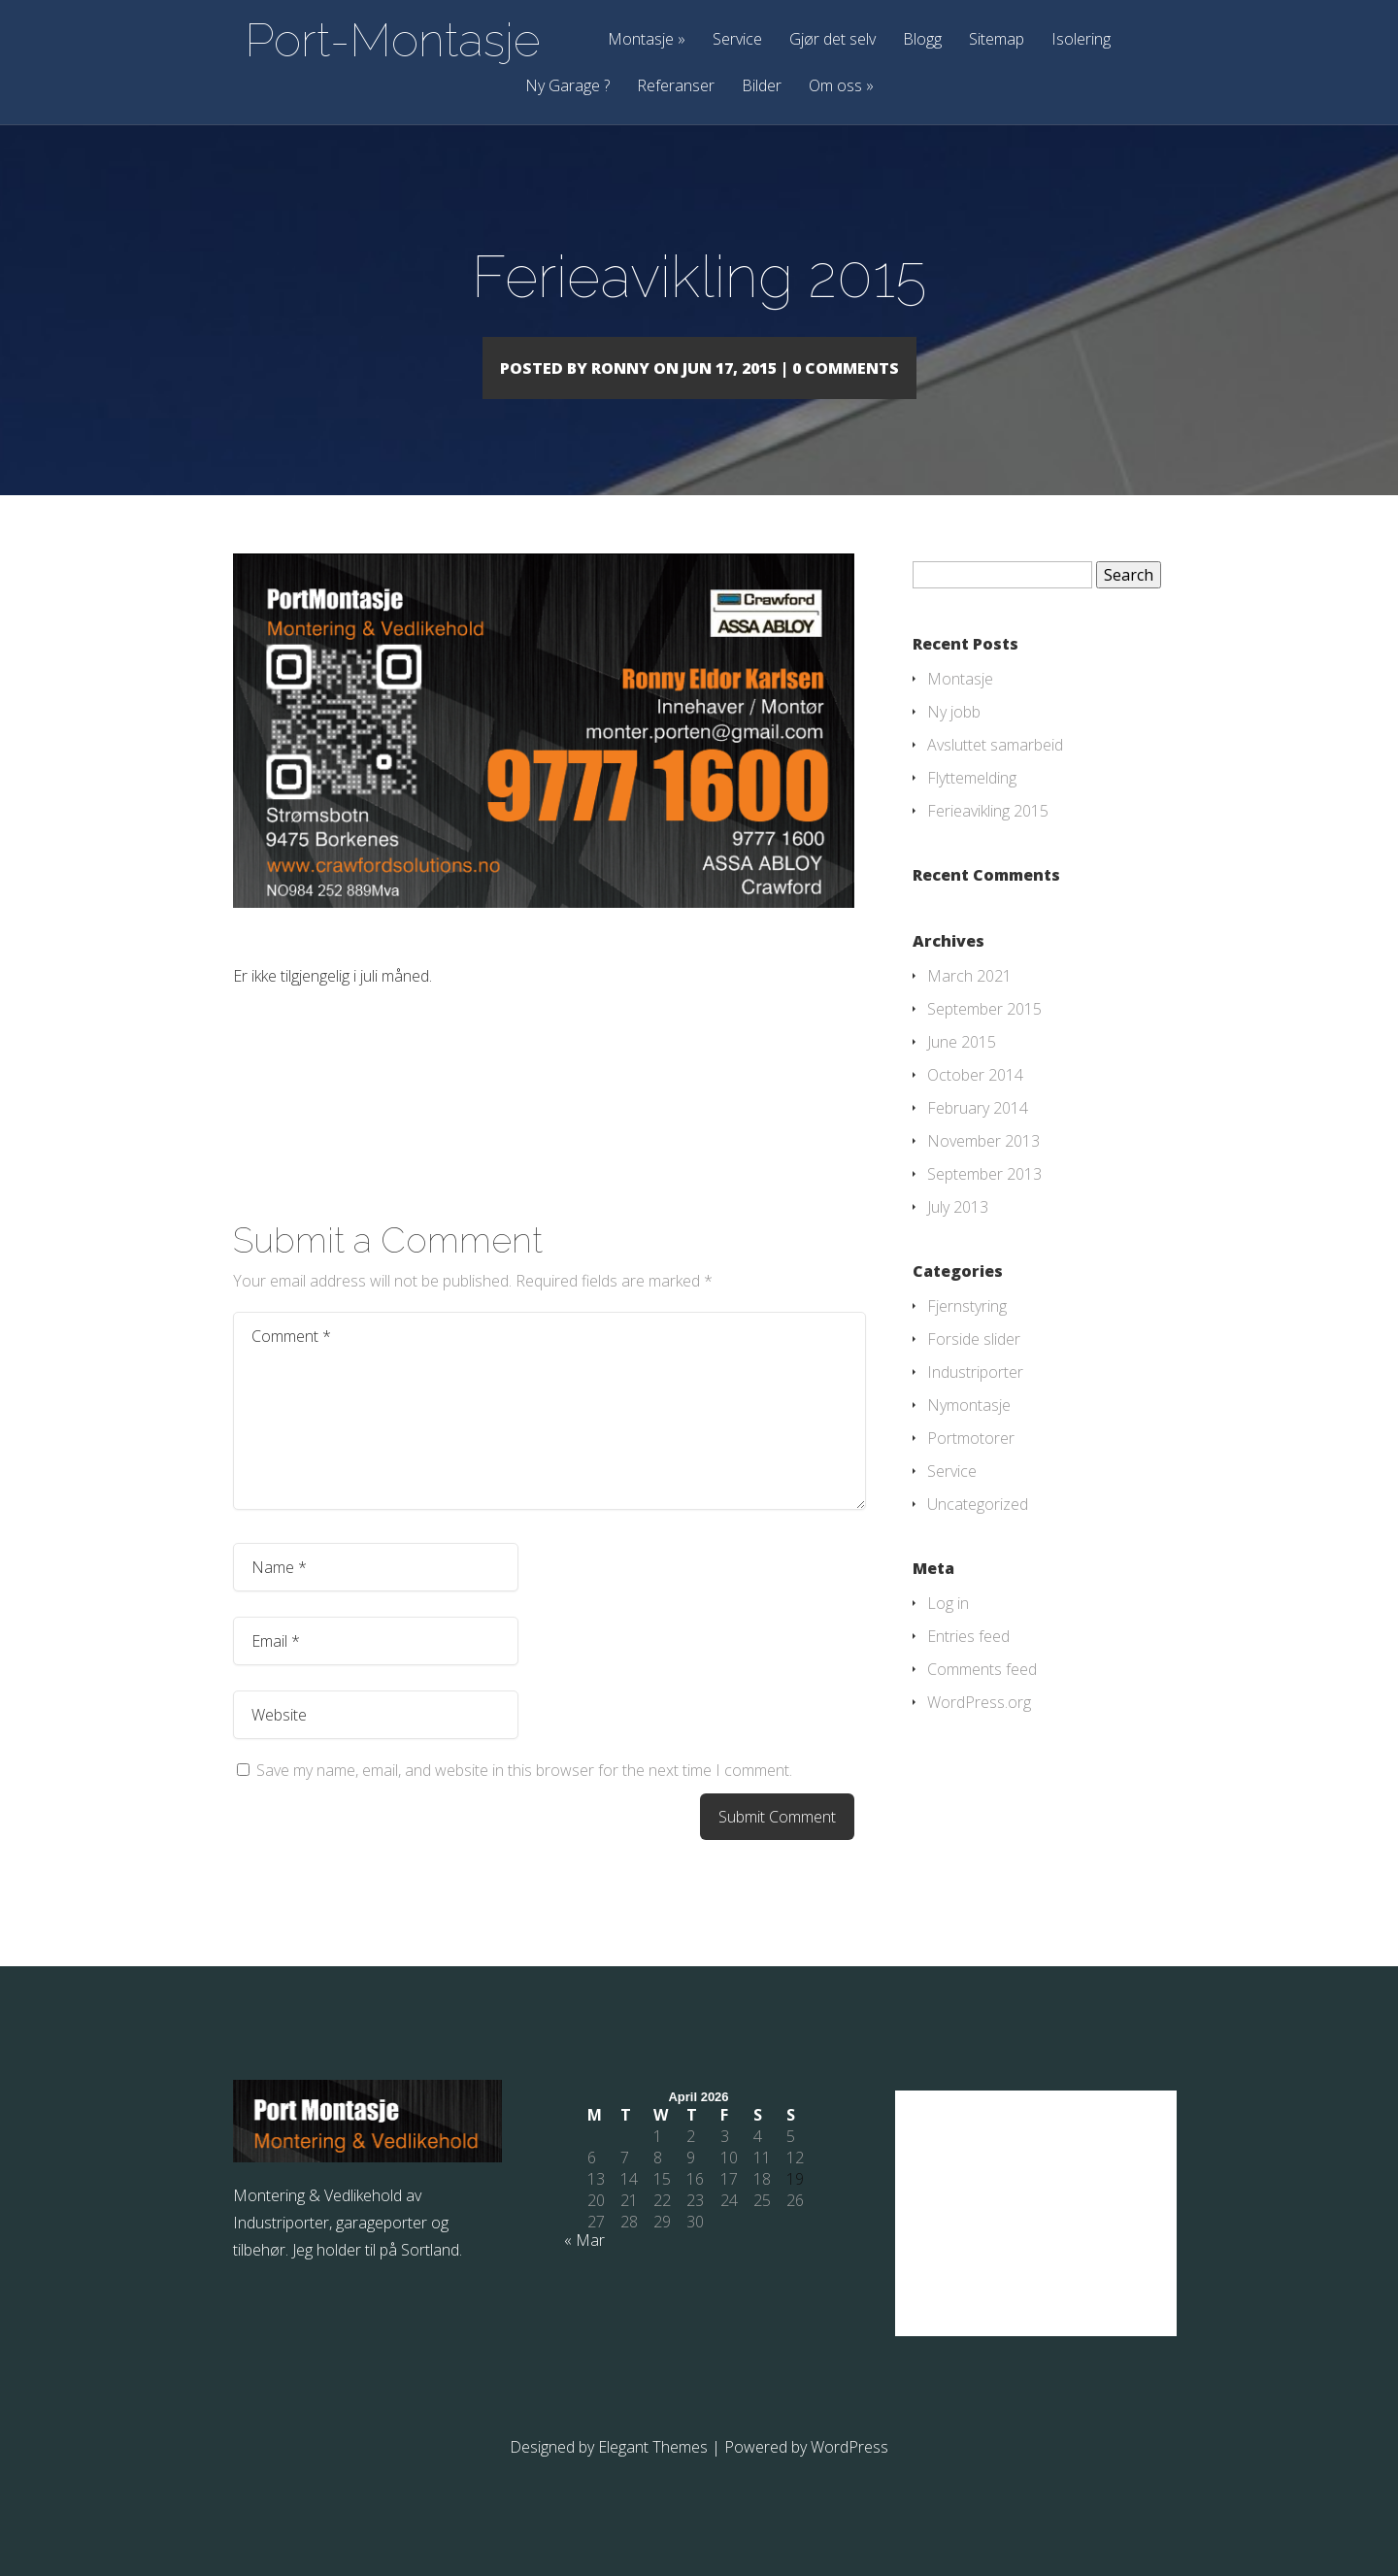 This screenshot has width=1398, height=2576. Describe the element at coordinates (987, 839) in the screenshot. I see `Ferieavikling 2015` at that location.